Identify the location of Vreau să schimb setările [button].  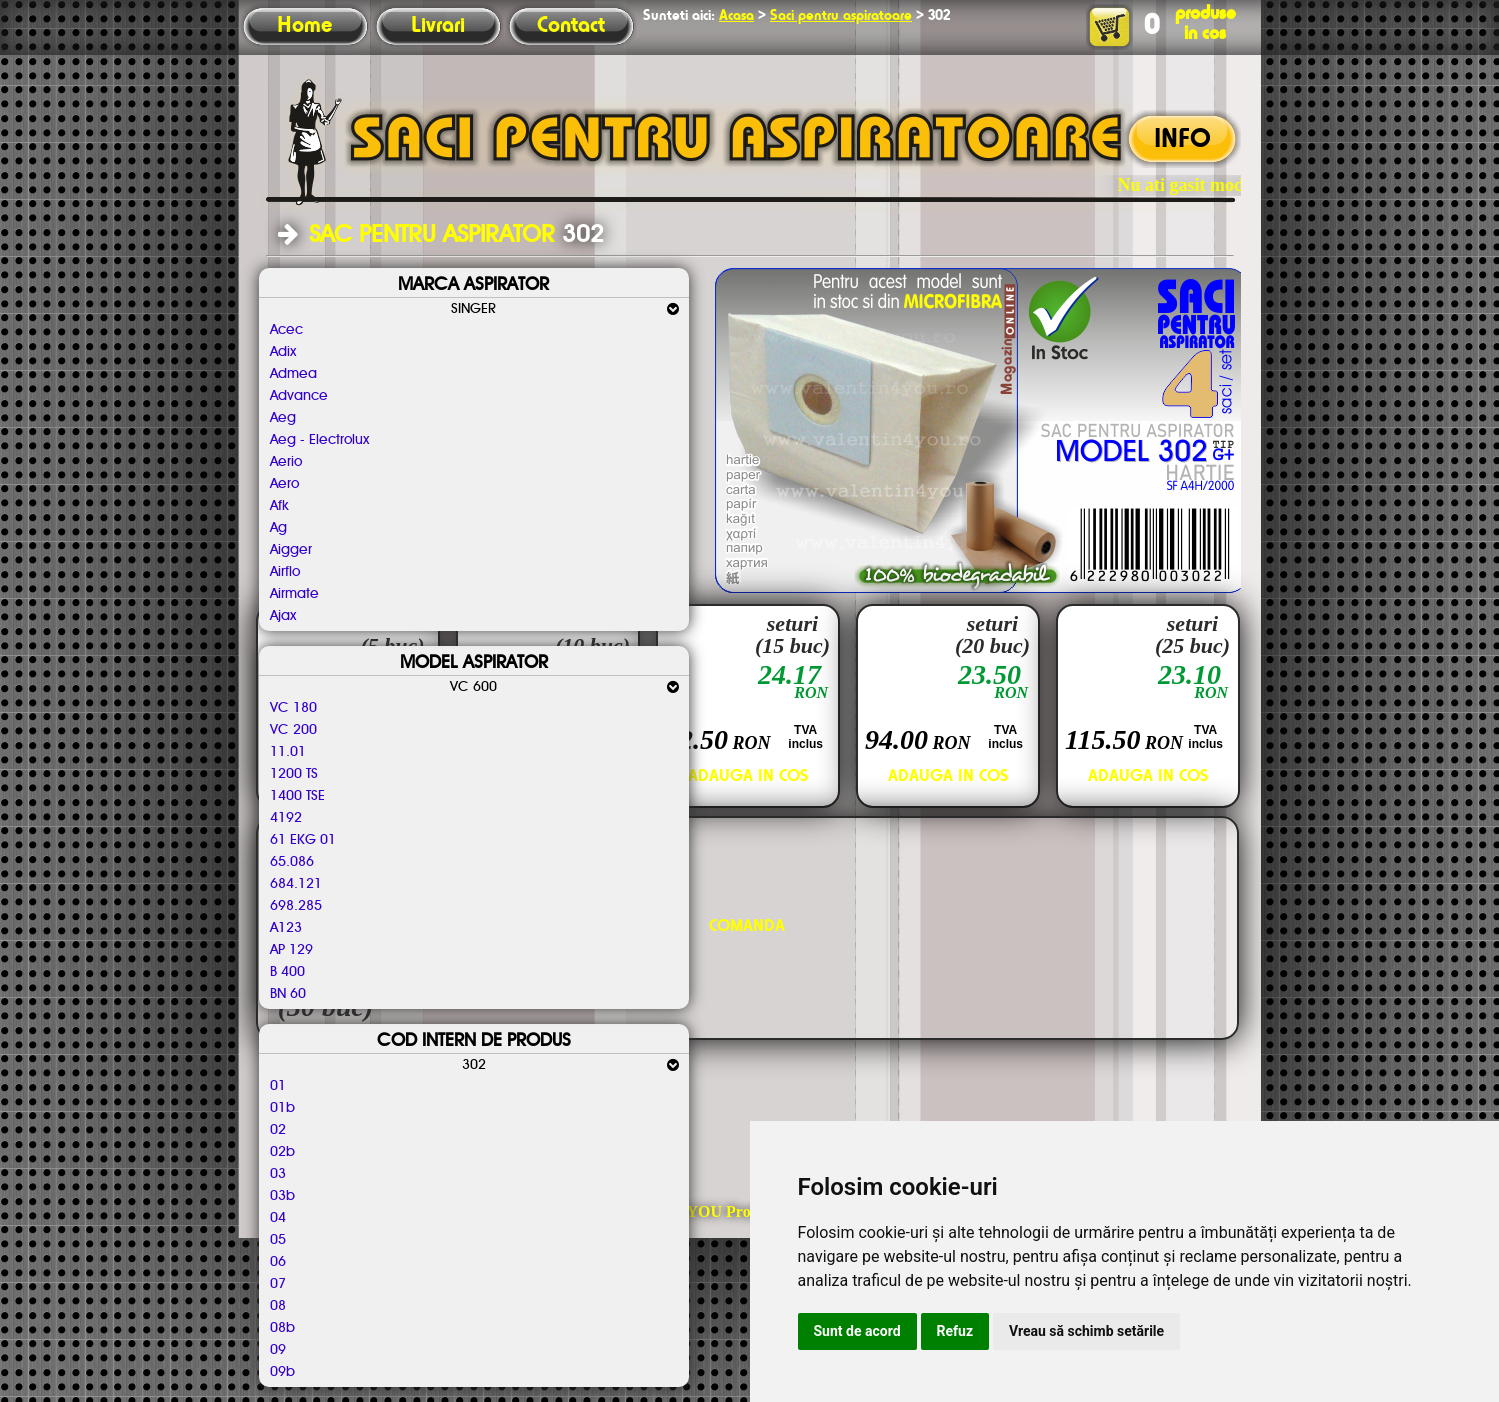
(1086, 1331).